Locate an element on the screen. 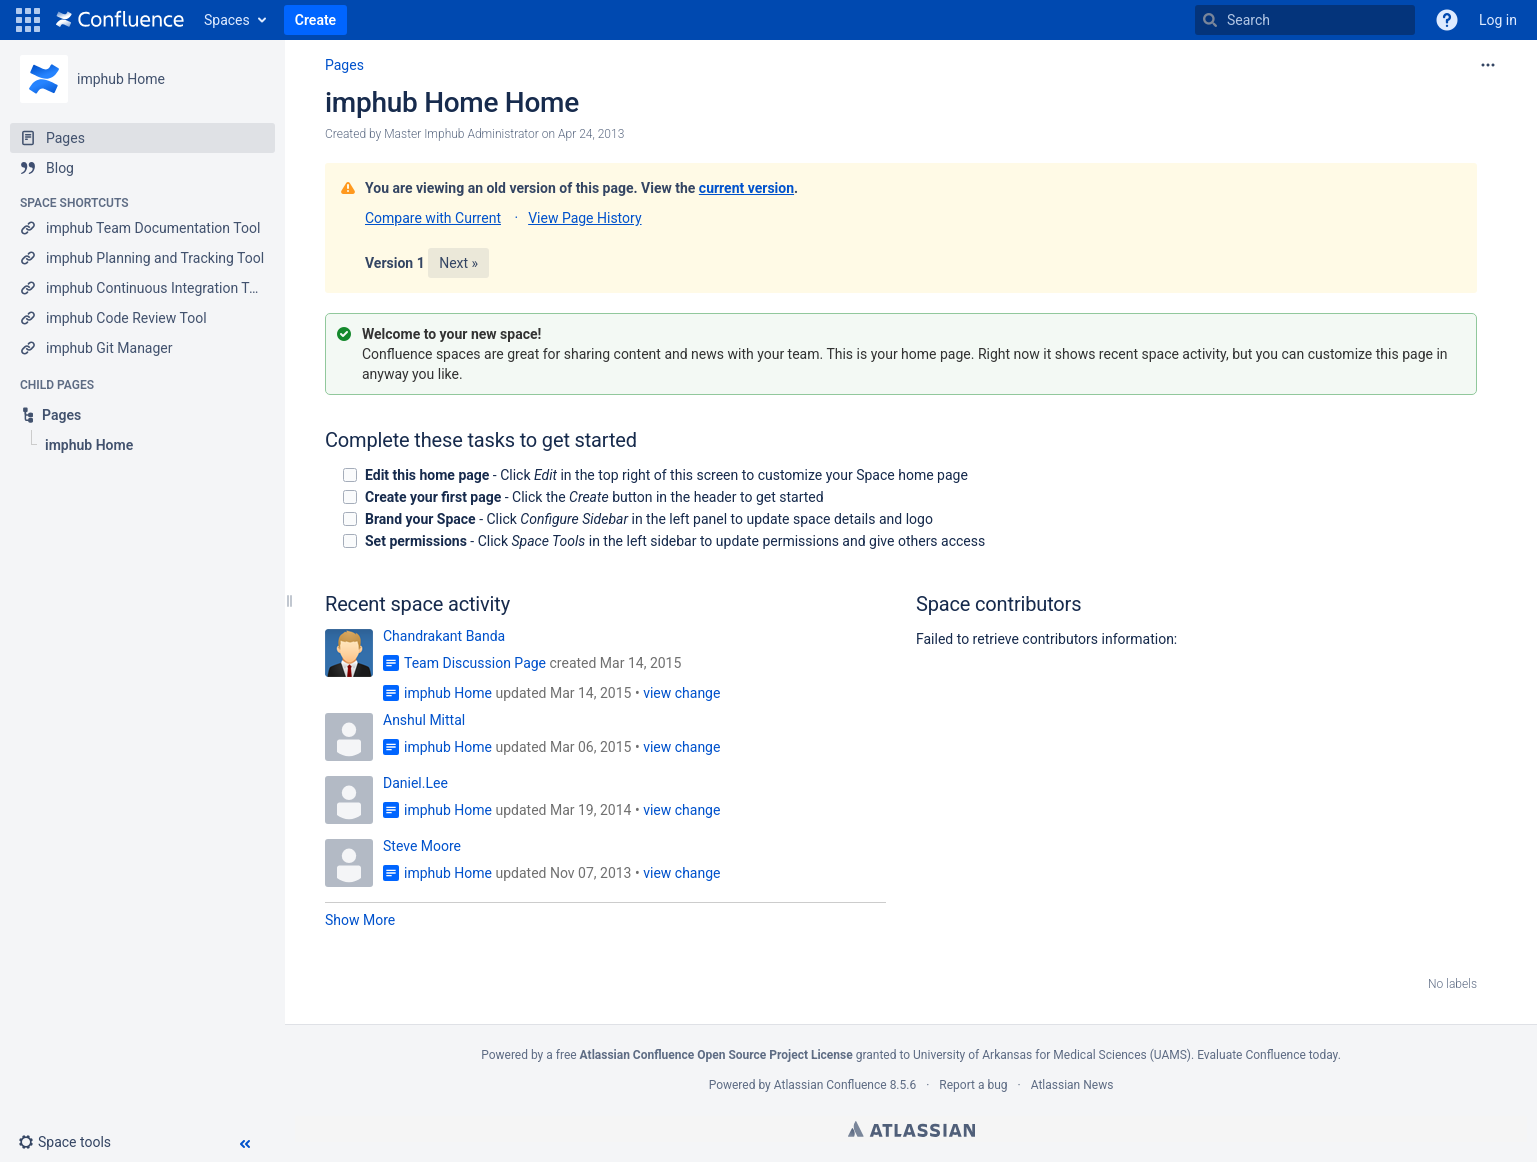 This screenshot has width=1537, height=1162. View Page History is located at coordinates (584, 218).